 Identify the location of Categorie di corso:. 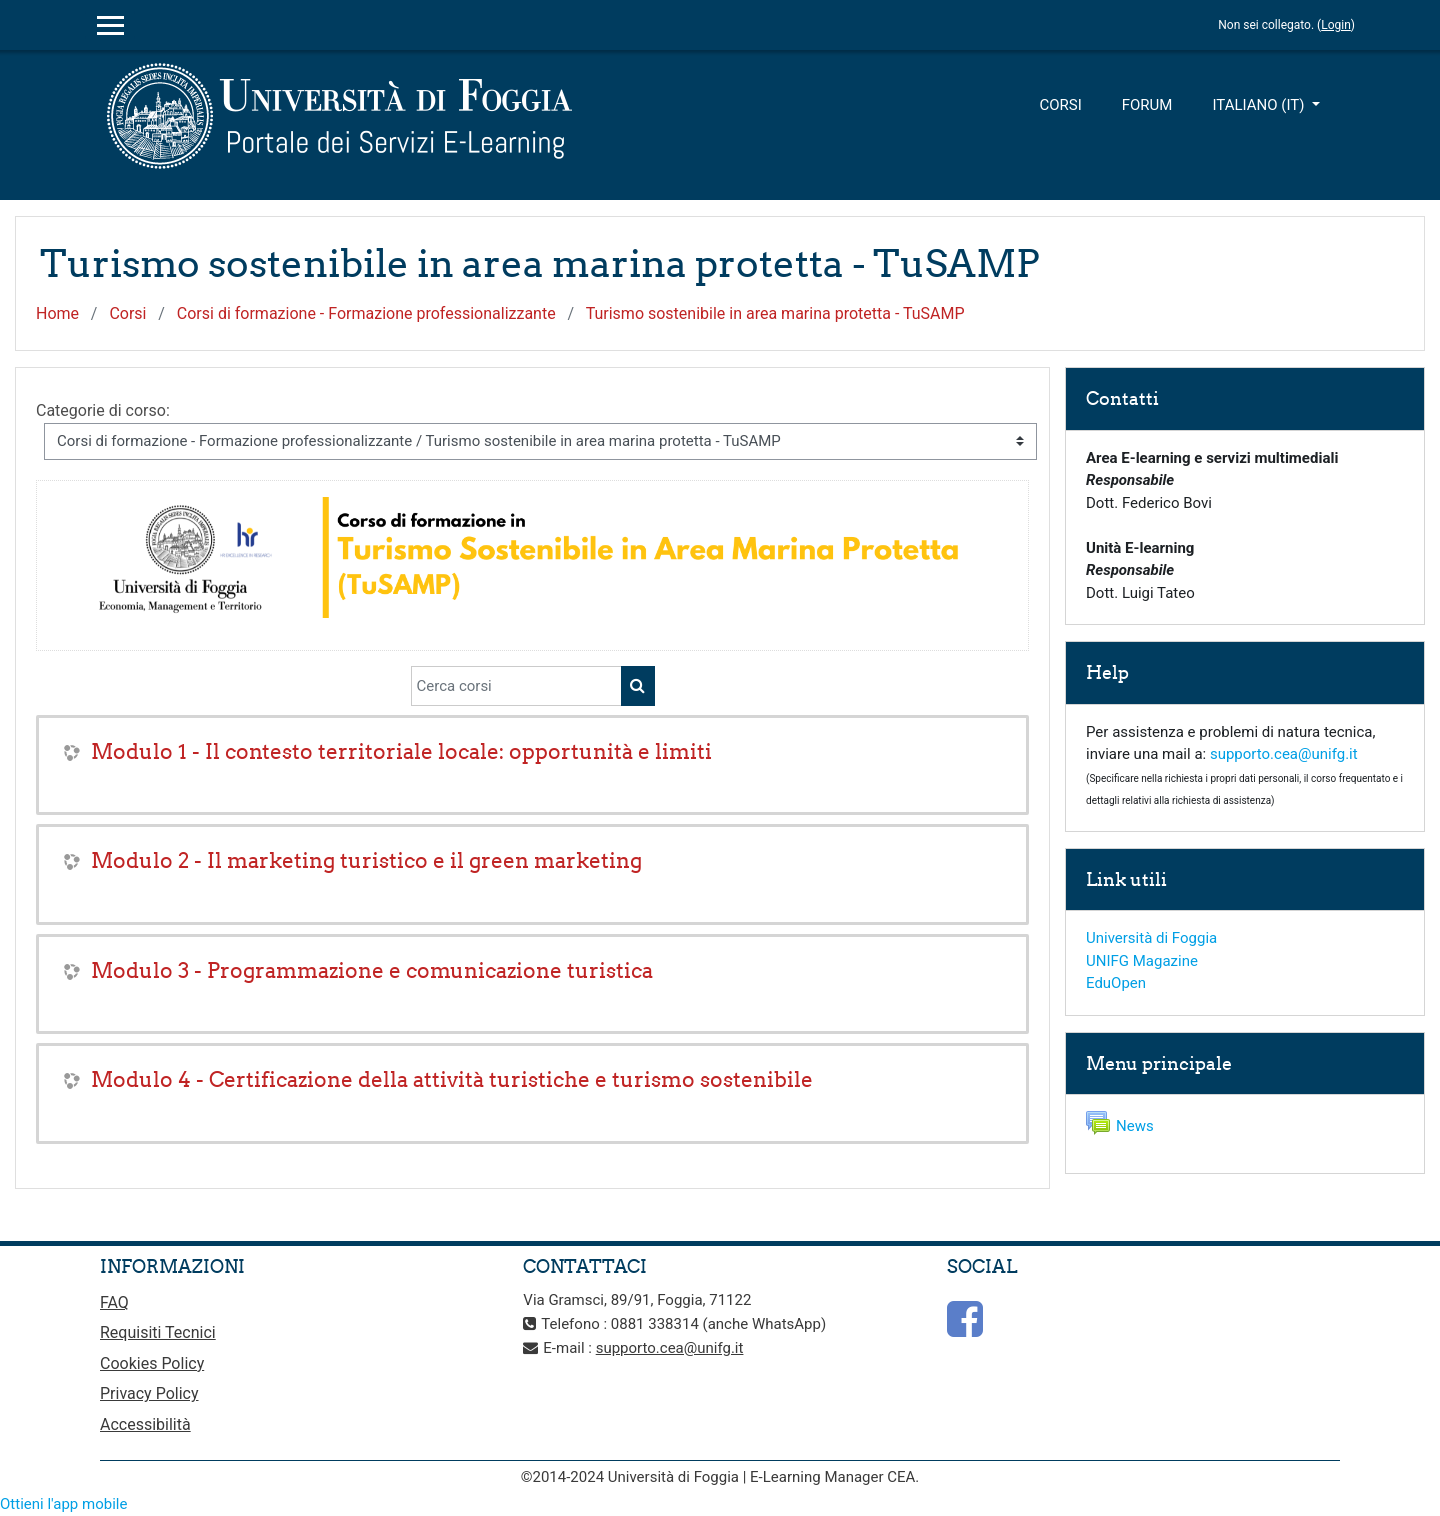
(103, 410).